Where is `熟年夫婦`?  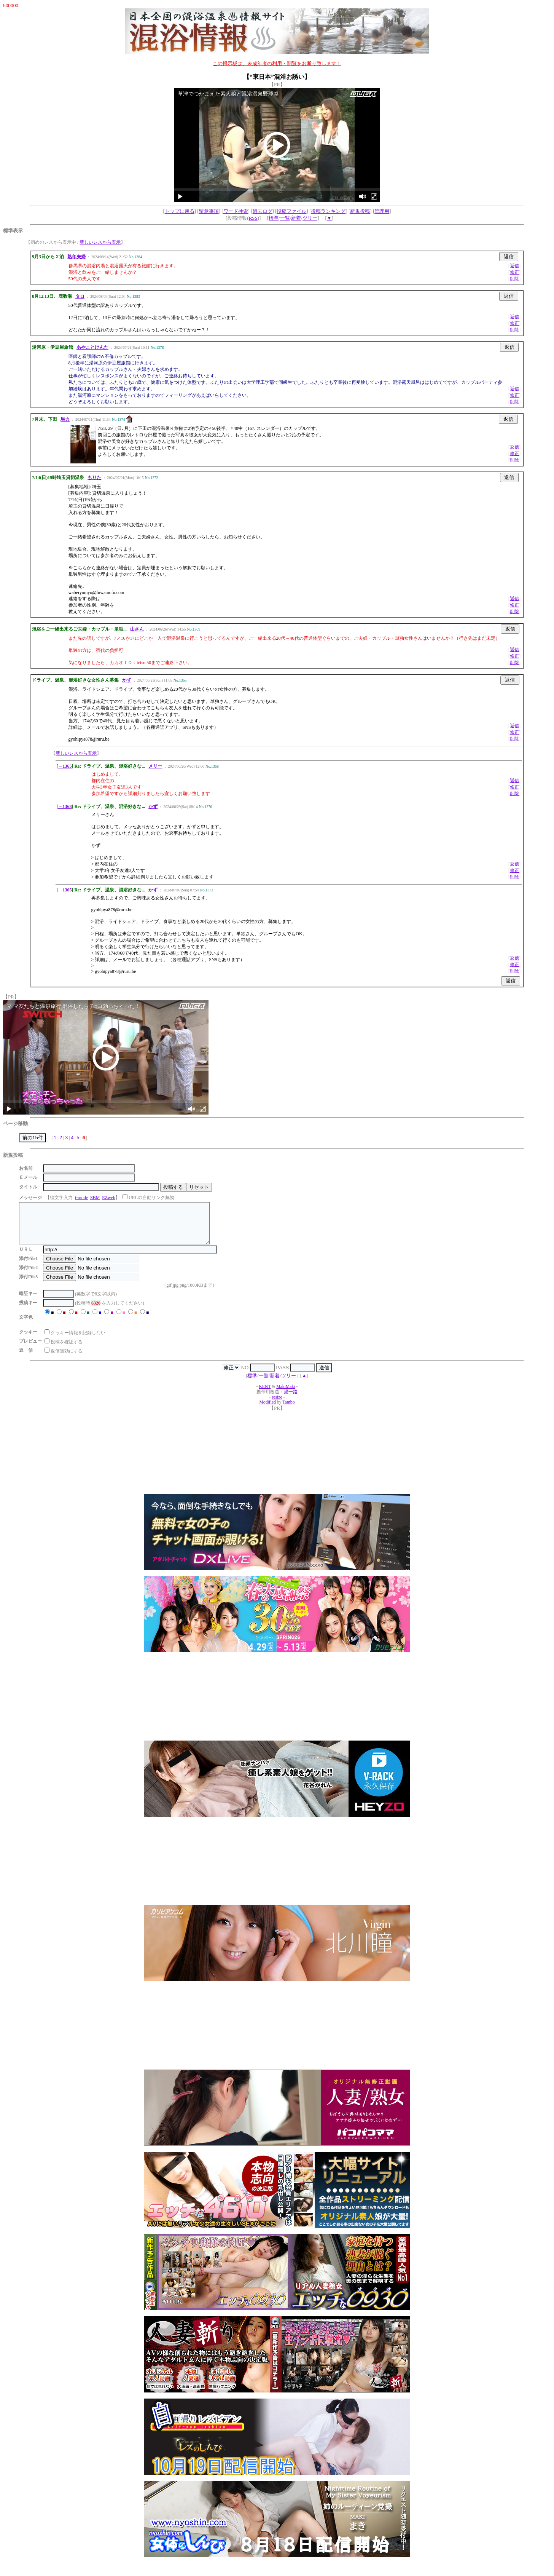 熟年夫婦 is located at coordinates (76, 256).